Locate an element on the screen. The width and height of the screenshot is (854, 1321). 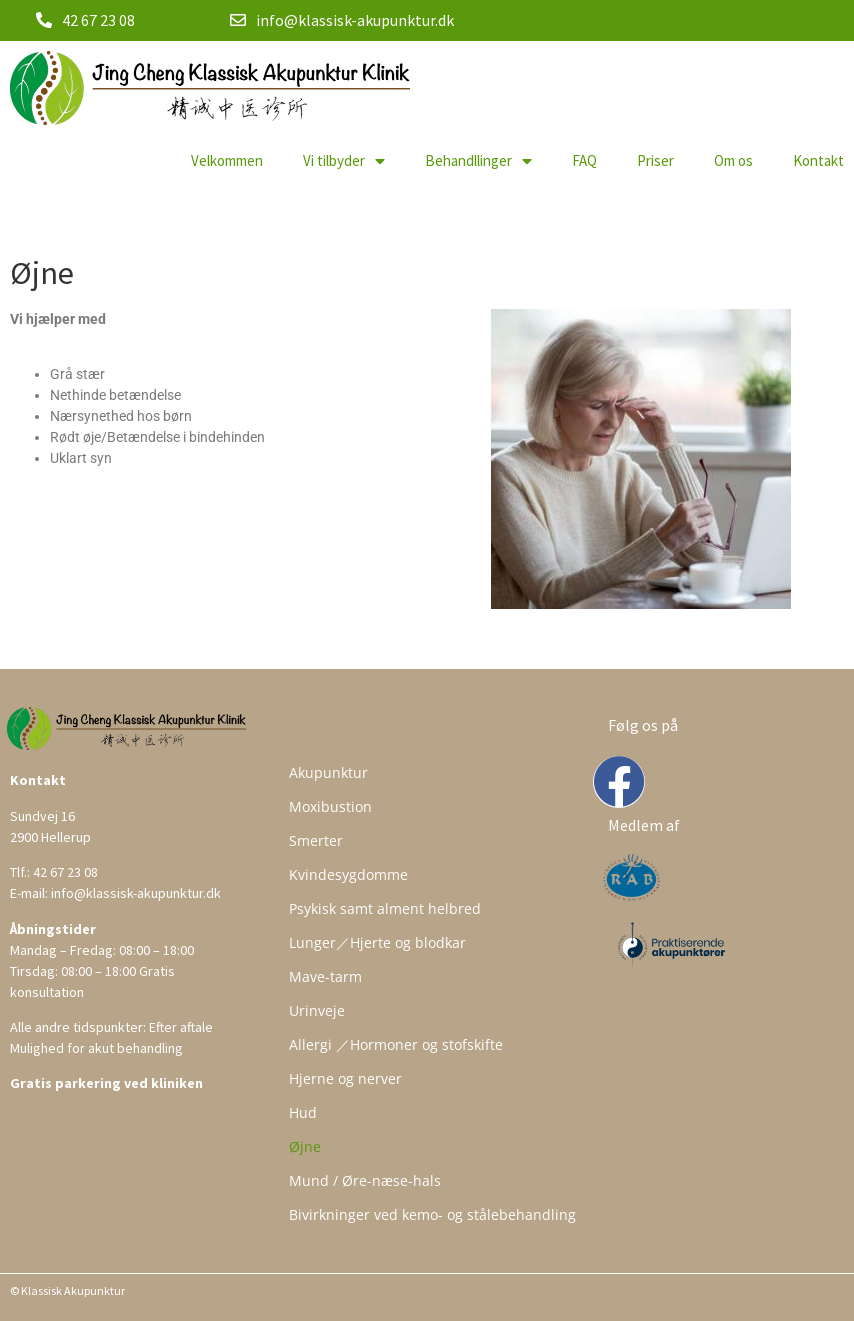
Lunger／Hjerte og blodkar is located at coordinates (377, 942).